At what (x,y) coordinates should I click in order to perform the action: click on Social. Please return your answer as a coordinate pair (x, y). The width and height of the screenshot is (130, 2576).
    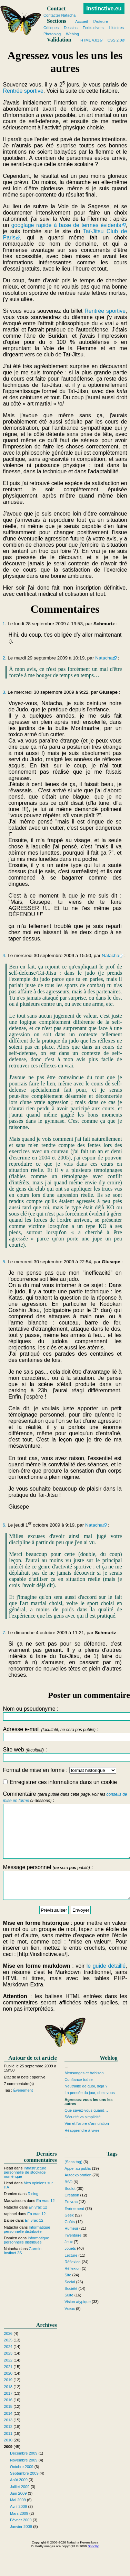
    Looking at the image, I should click on (69, 2297).